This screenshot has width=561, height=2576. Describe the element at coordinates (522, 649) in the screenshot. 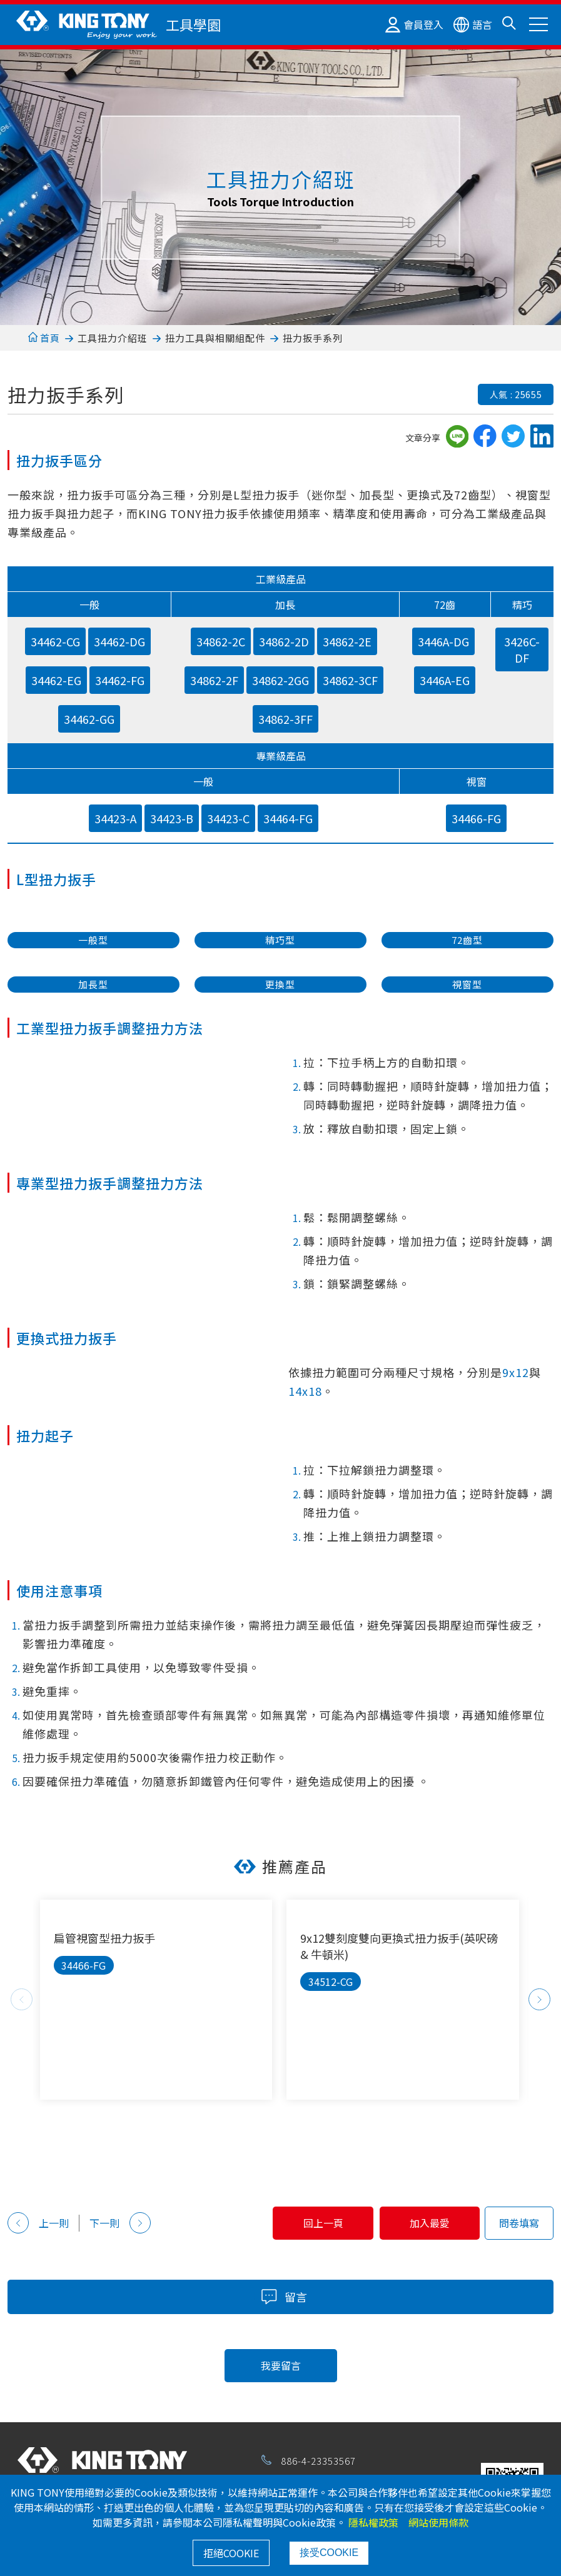

I see `3426C-DF` at that location.